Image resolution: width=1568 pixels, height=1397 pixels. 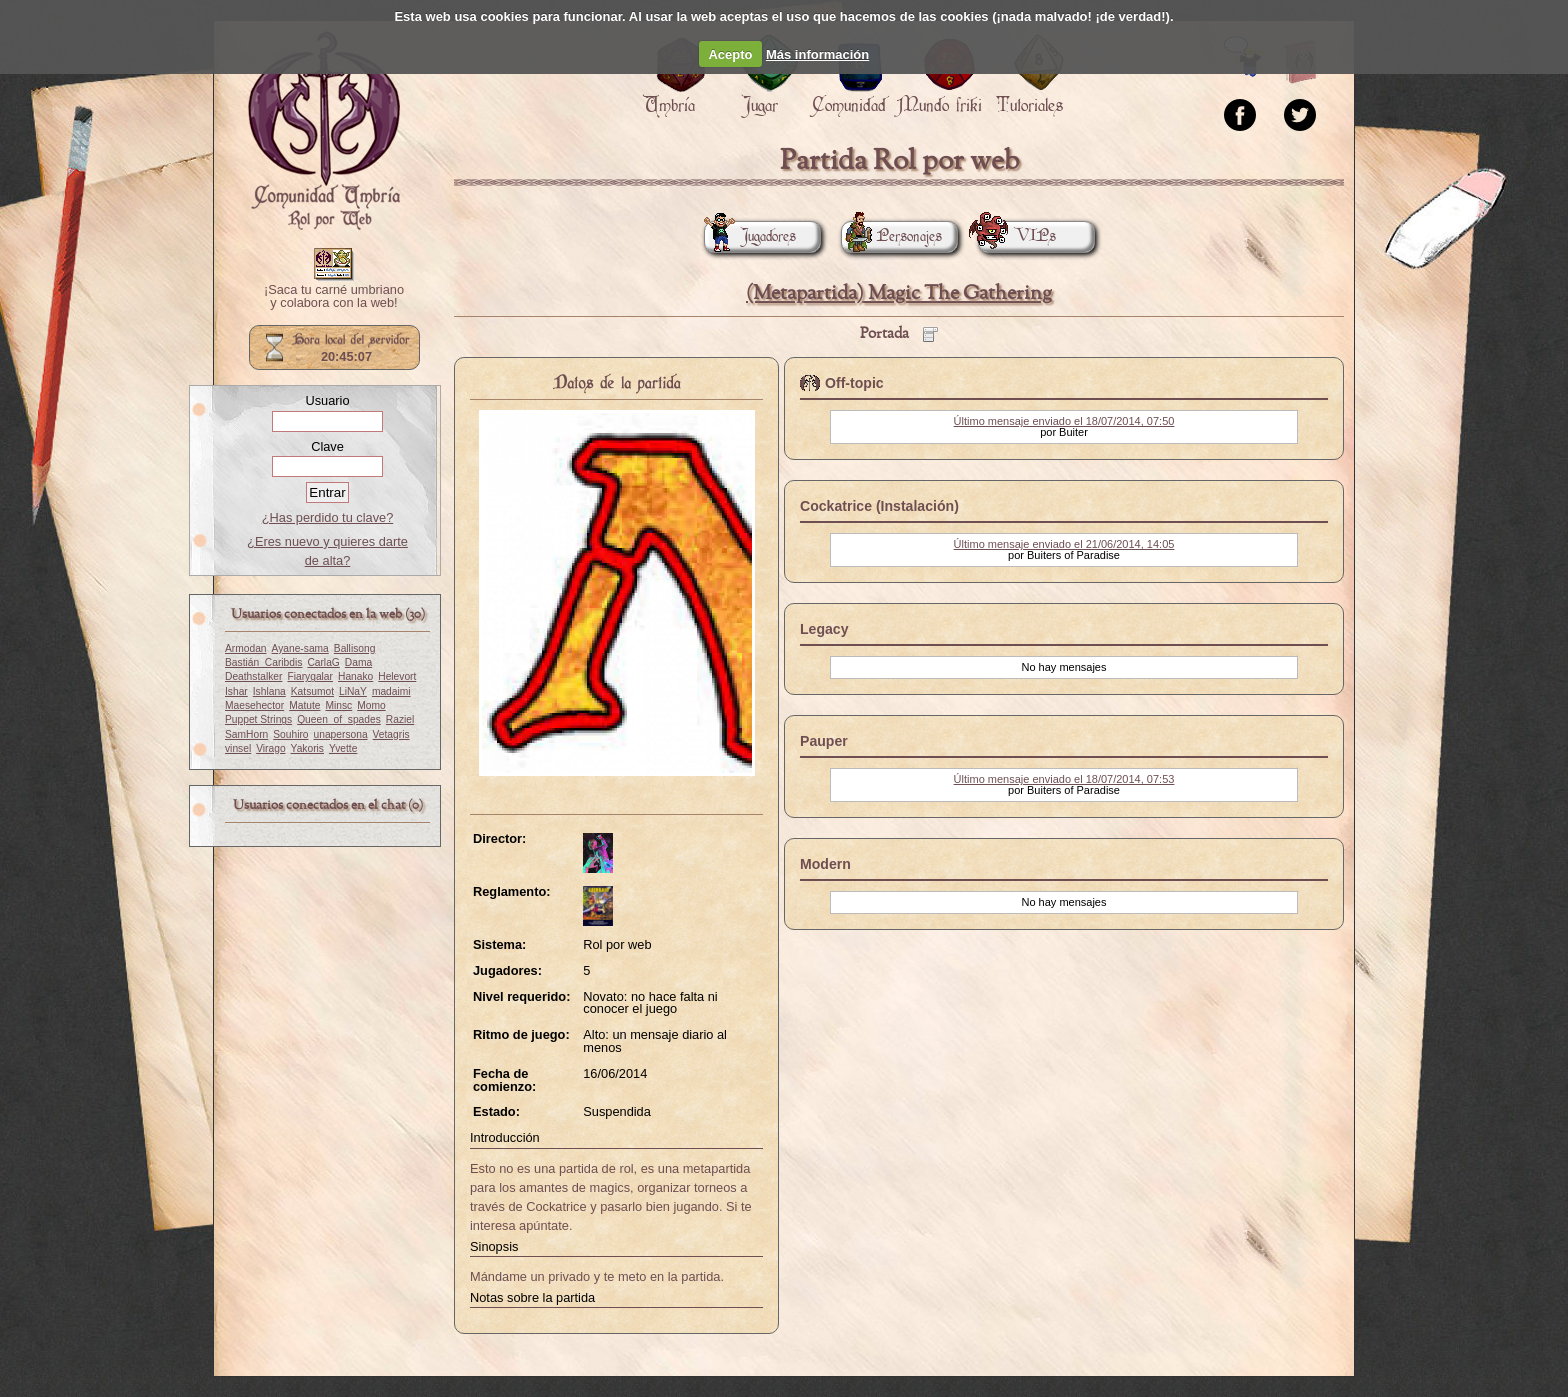 What do you see at coordinates (397, 676) in the screenshot?
I see `Helevort` at bounding box center [397, 676].